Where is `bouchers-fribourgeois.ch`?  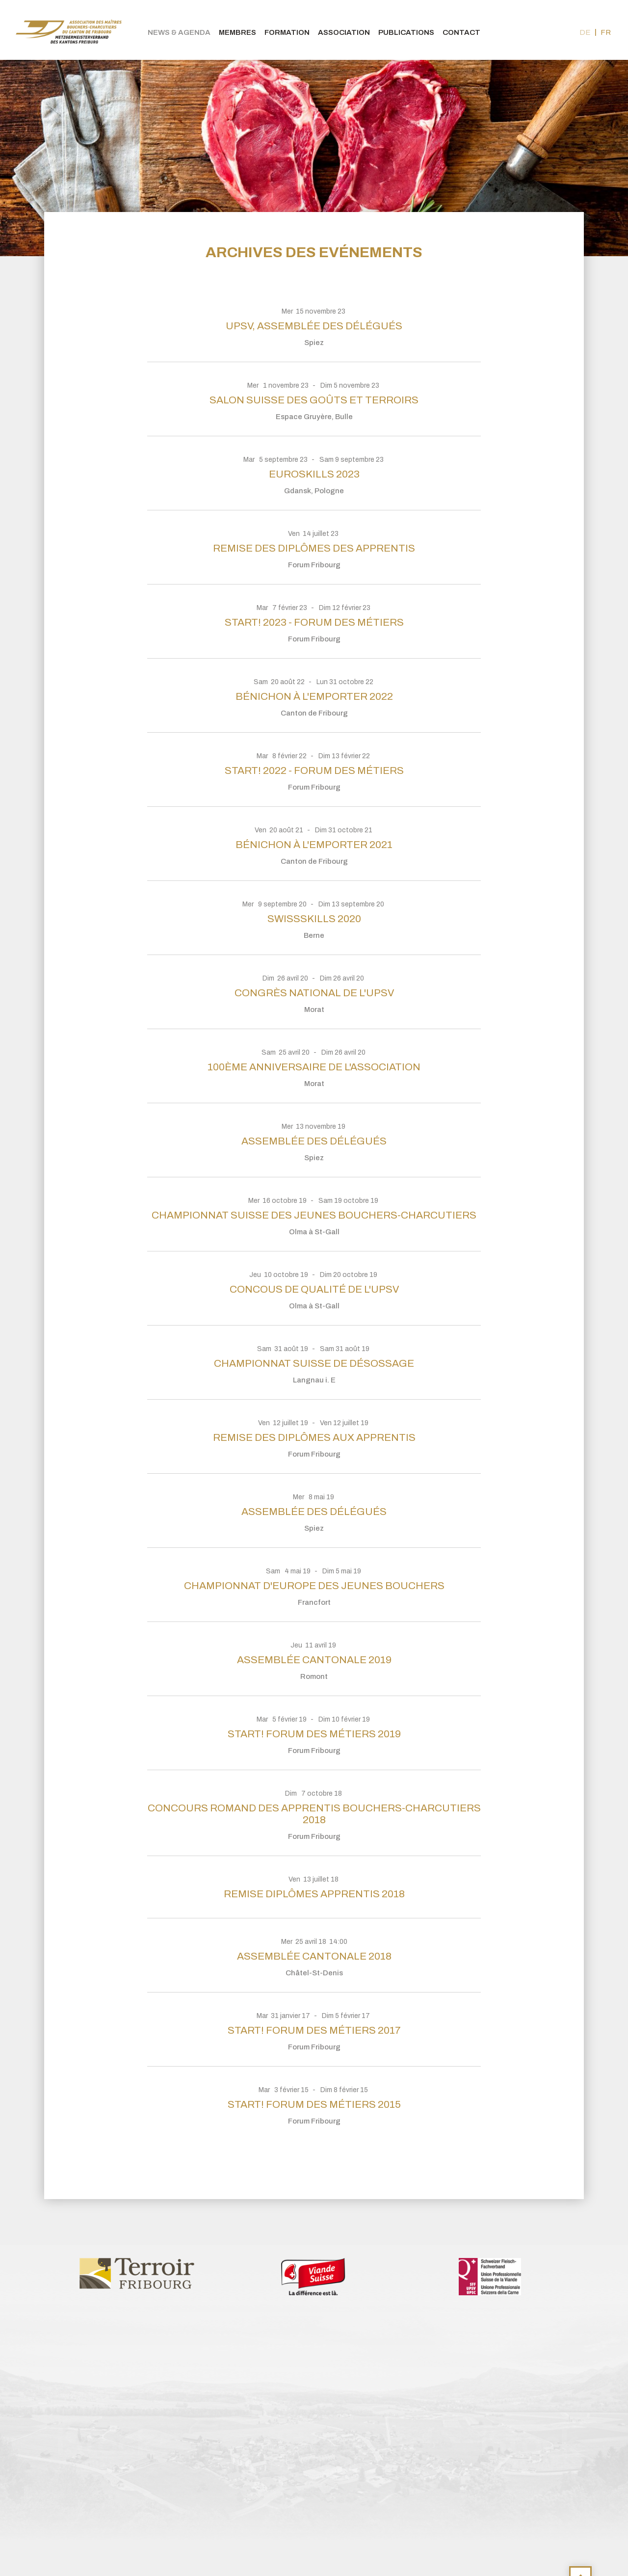 bouchers-fribourgeois.ch is located at coordinates (68, 30).